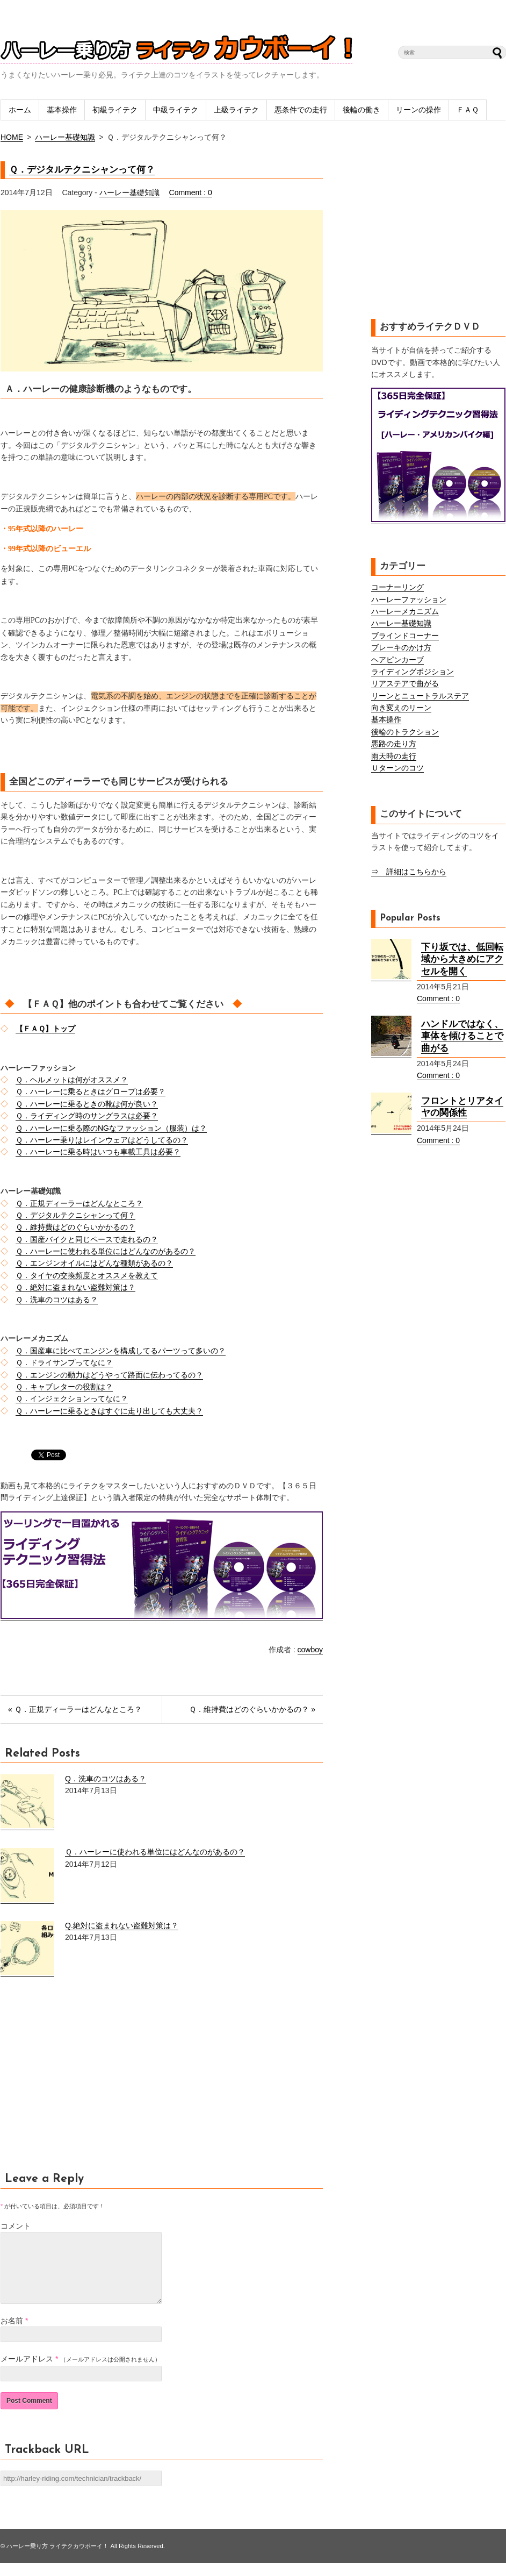 The image size is (506, 2576). I want to click on お名前, so click(12, 2333).